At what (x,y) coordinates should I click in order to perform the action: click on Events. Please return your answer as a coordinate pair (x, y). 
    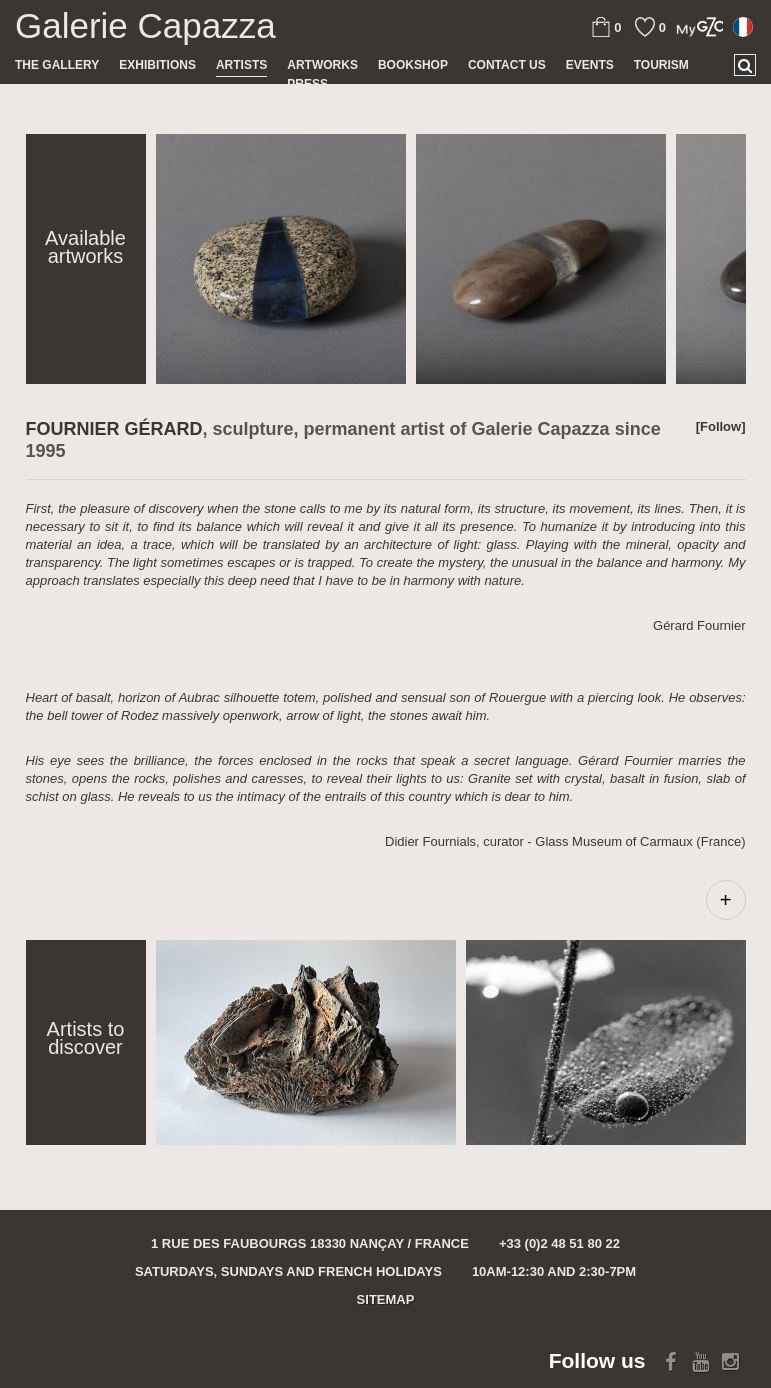
    Looking at the image, I should click on (590, 65).